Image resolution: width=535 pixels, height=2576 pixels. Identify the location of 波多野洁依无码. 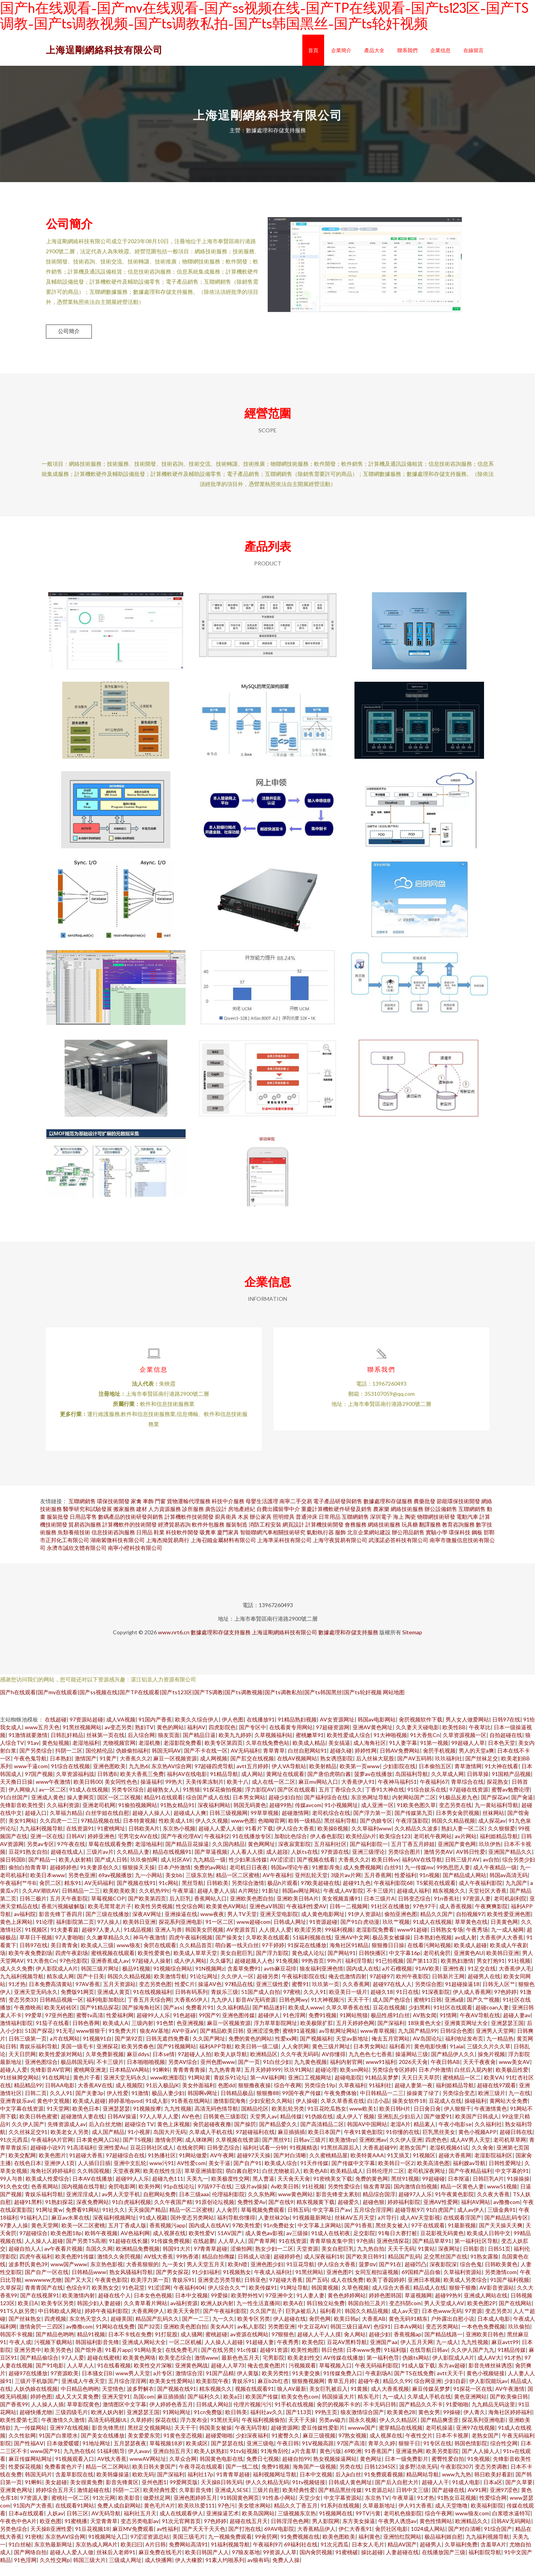
(418, 2478).